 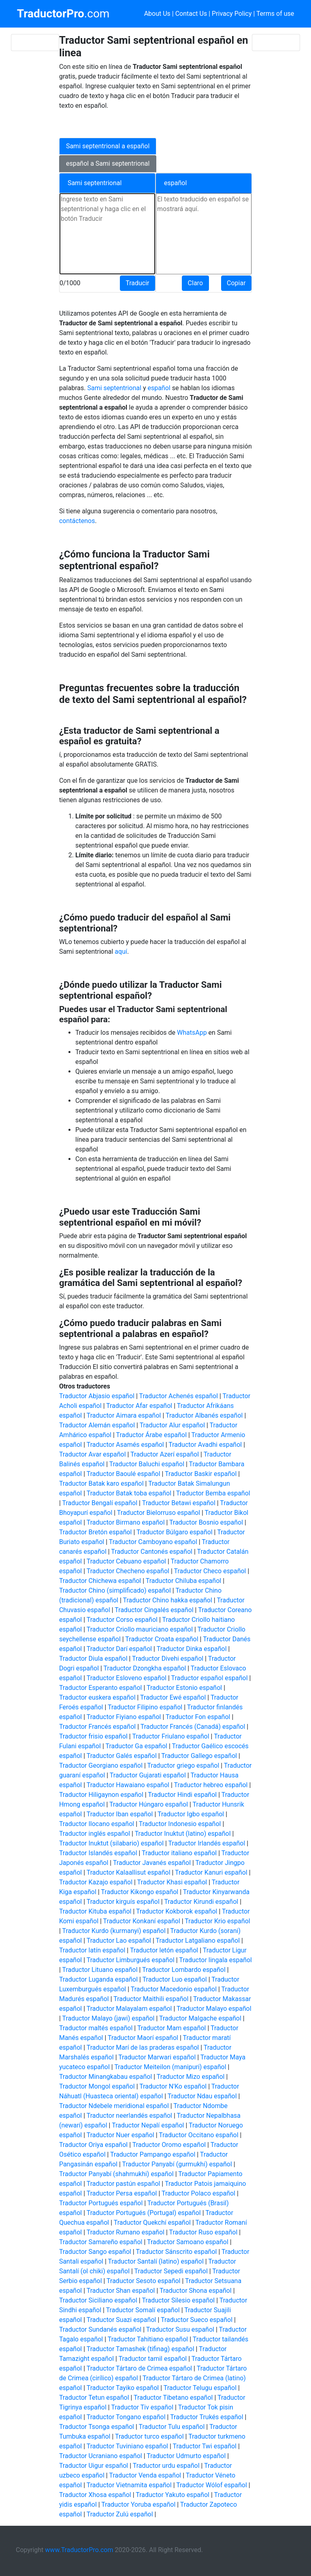 I want to click on Traductor Portugués (Portugal) español, so click(x=144, y=2213).